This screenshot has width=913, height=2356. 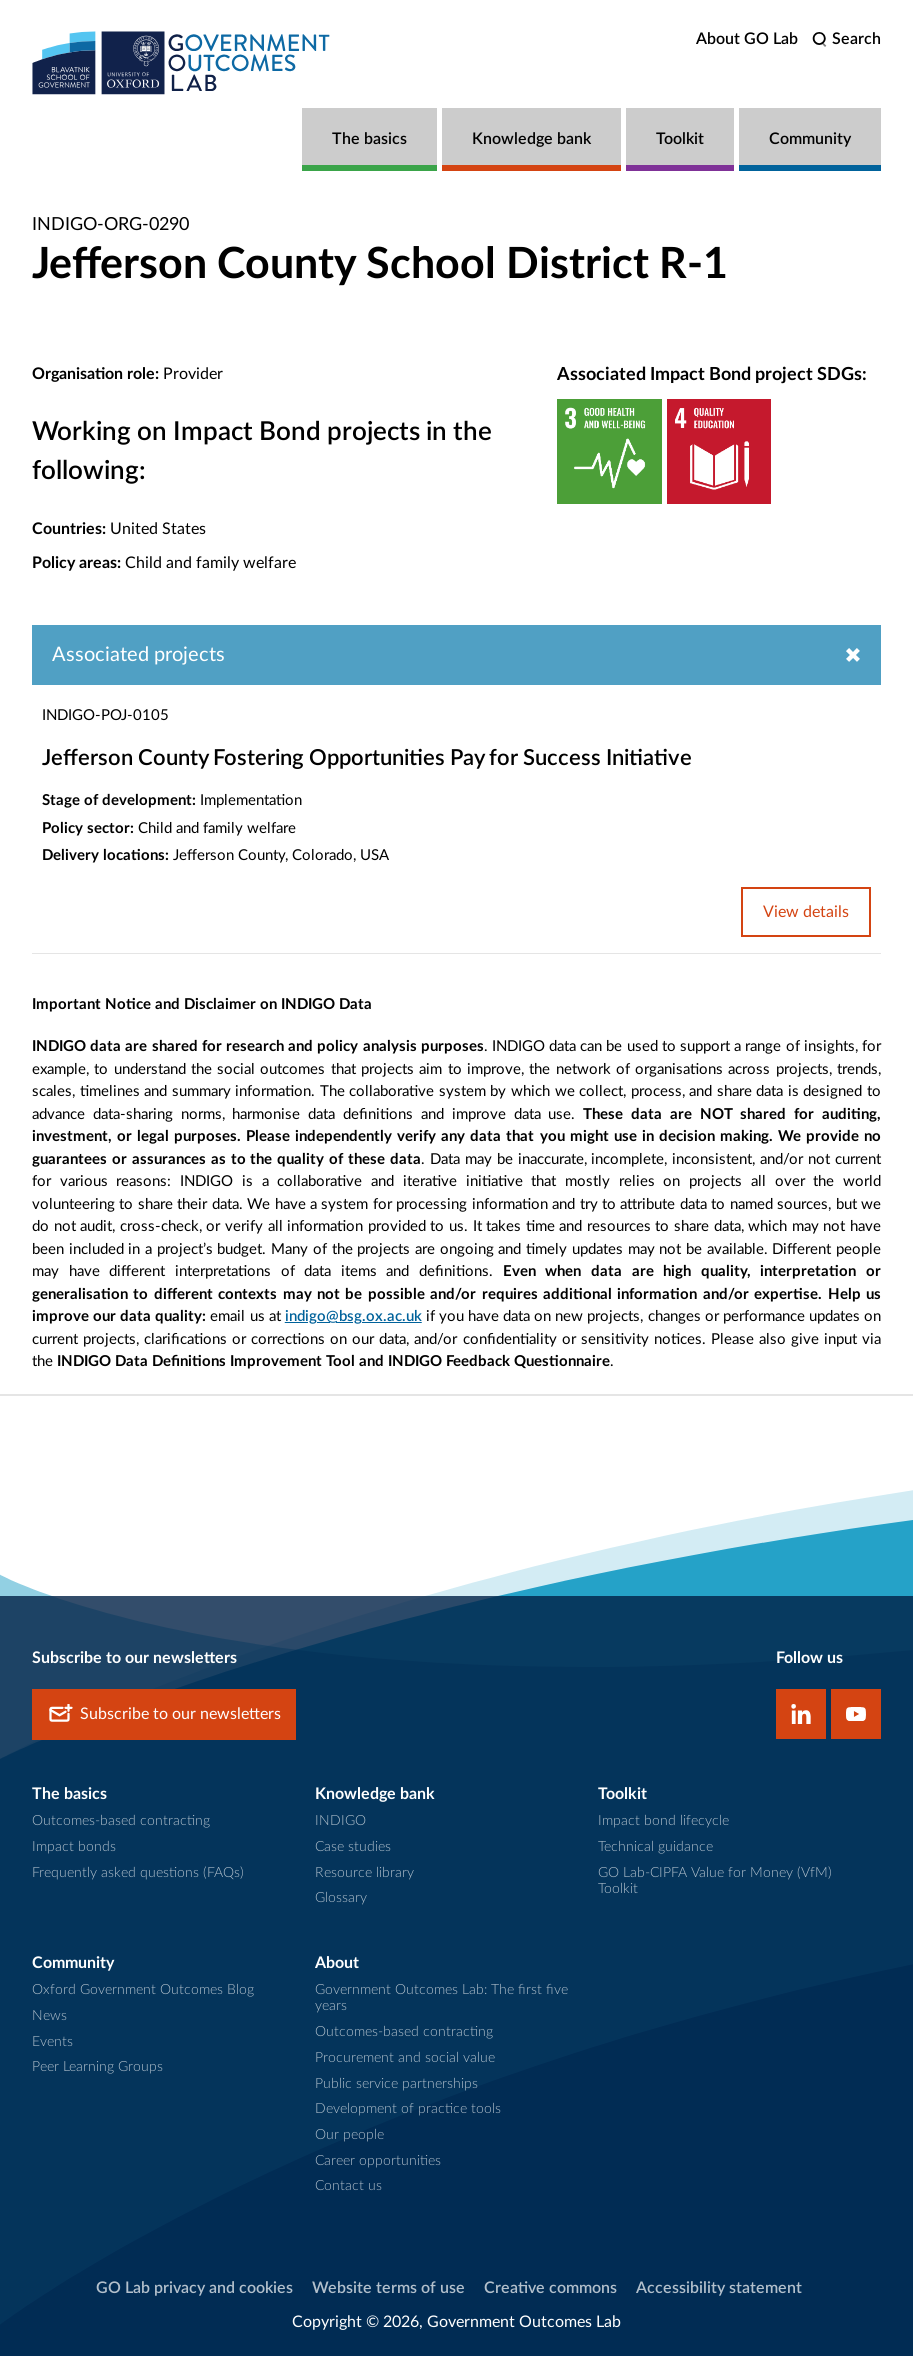 What do you see at coordinates (388, 2288) in the screenshot?
I see `Website terms of use` at bounding box center [388, 2288].